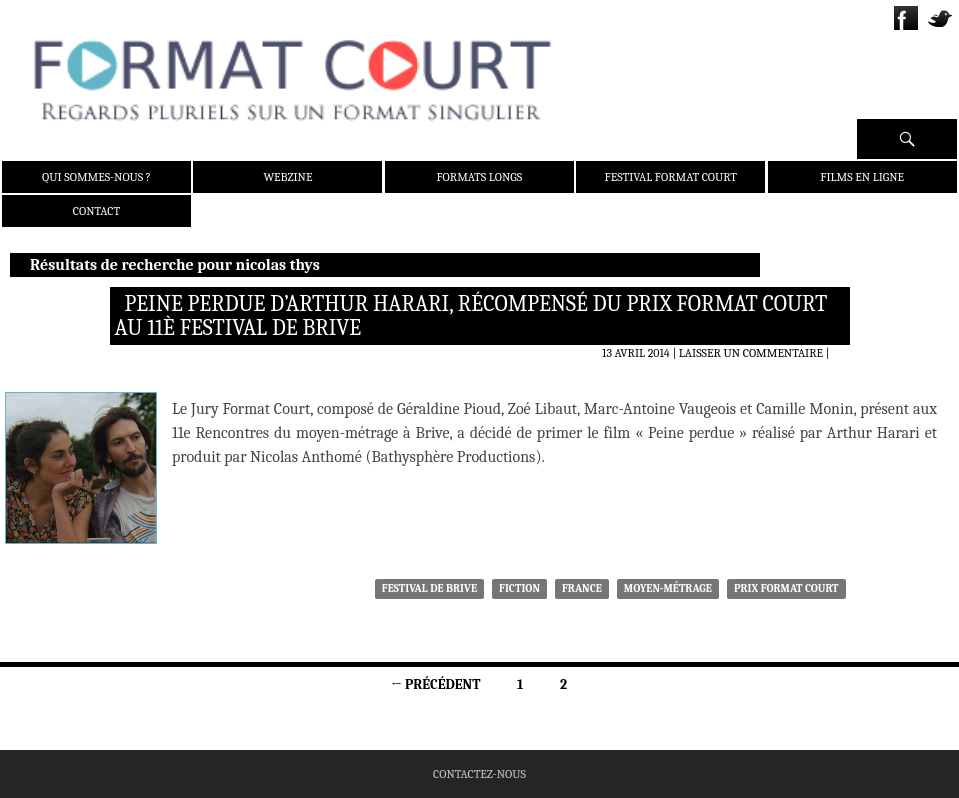  I want to click on Prix Format Court, so click(786, 588).